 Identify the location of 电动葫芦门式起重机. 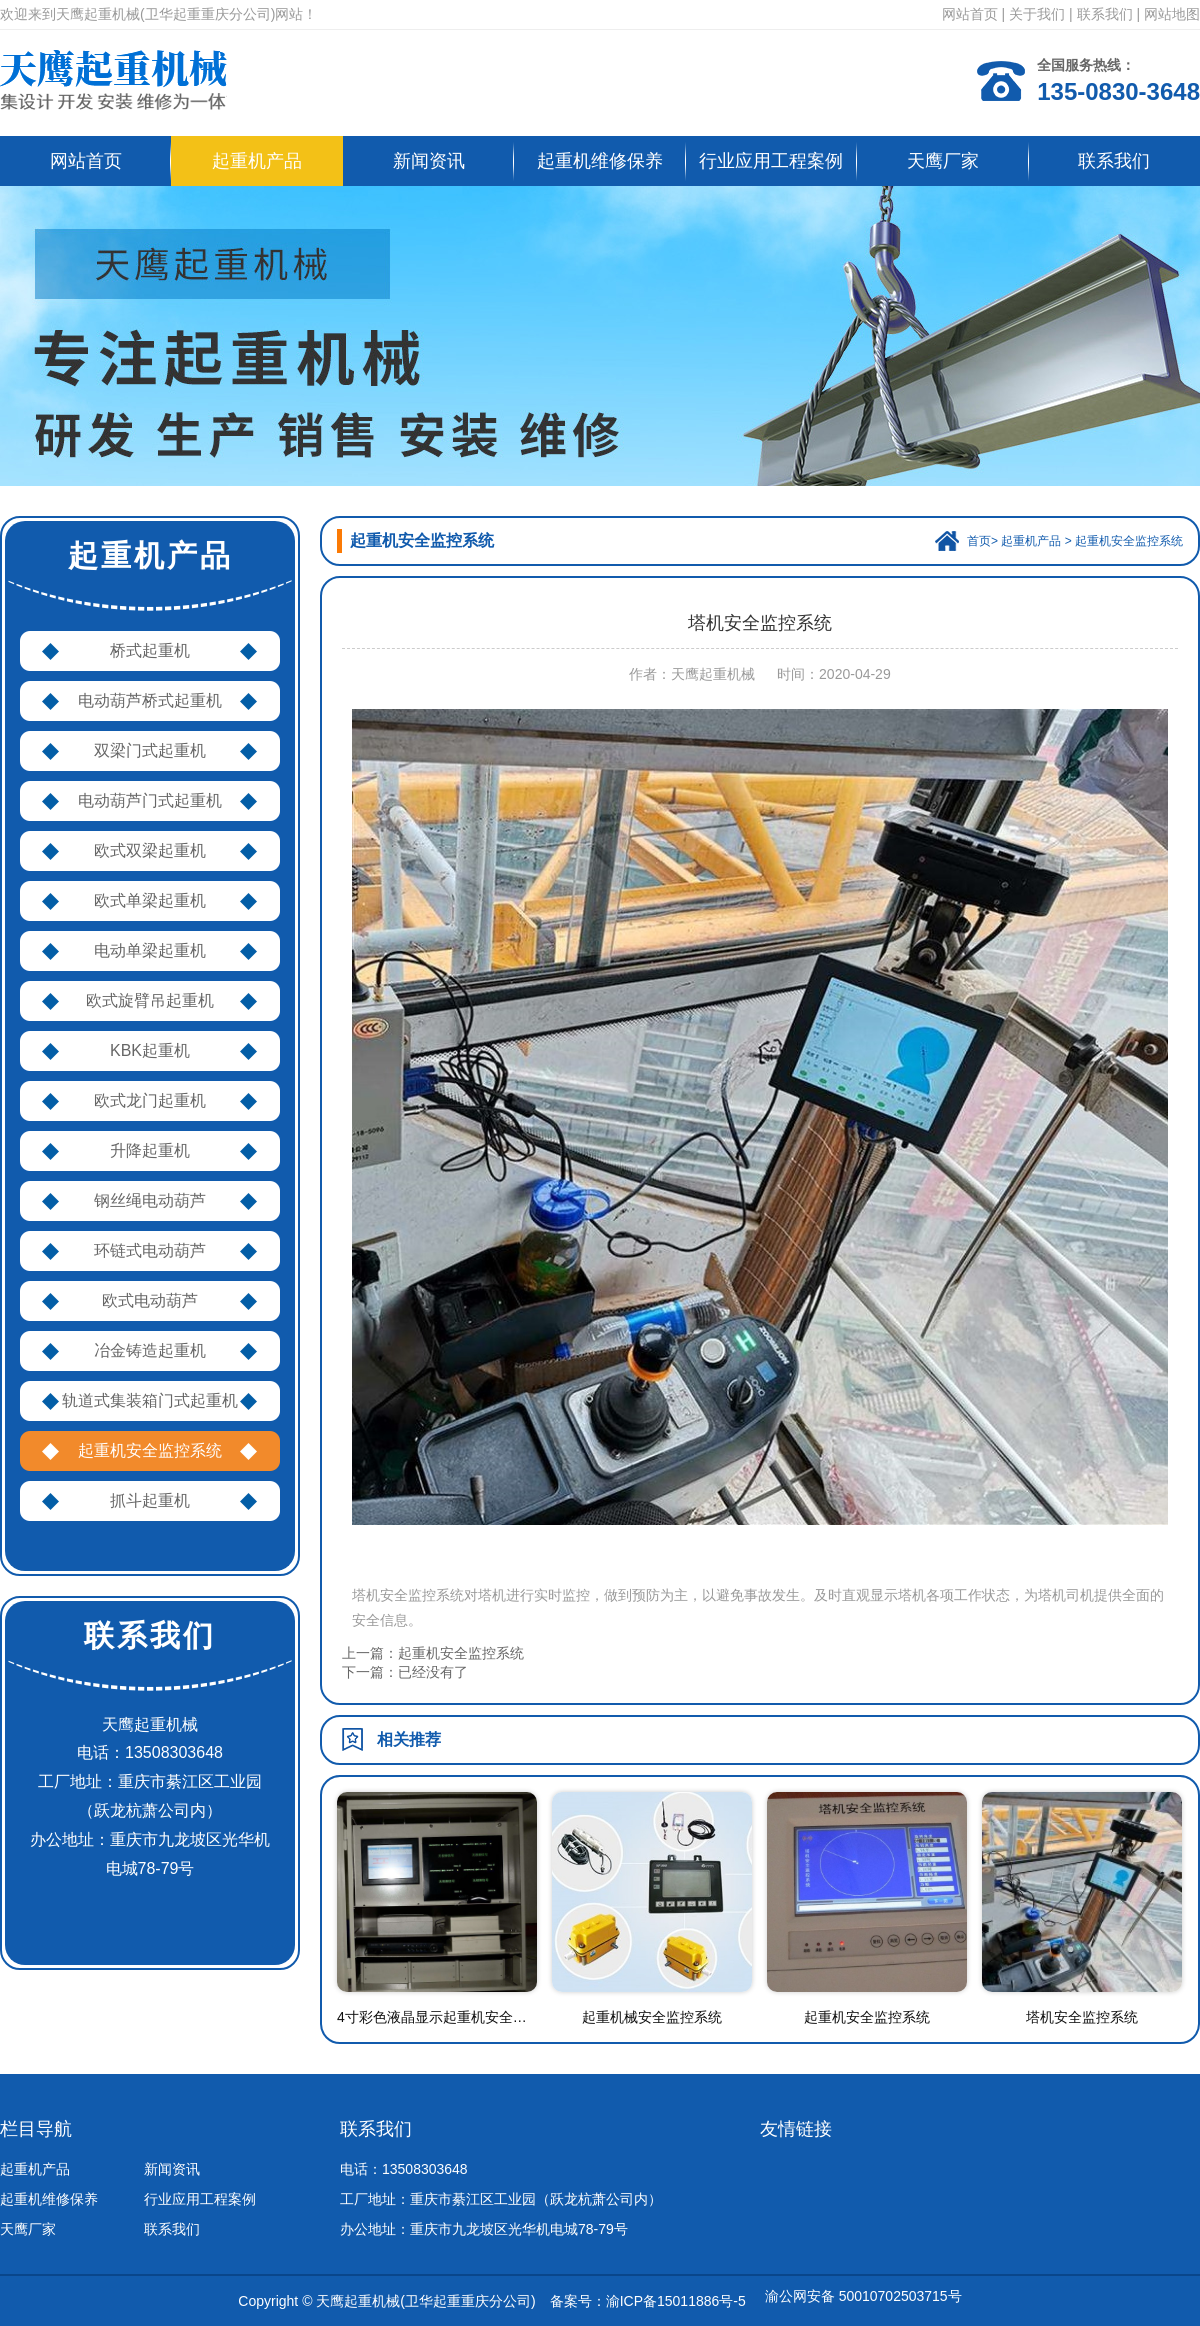
(150, 800).